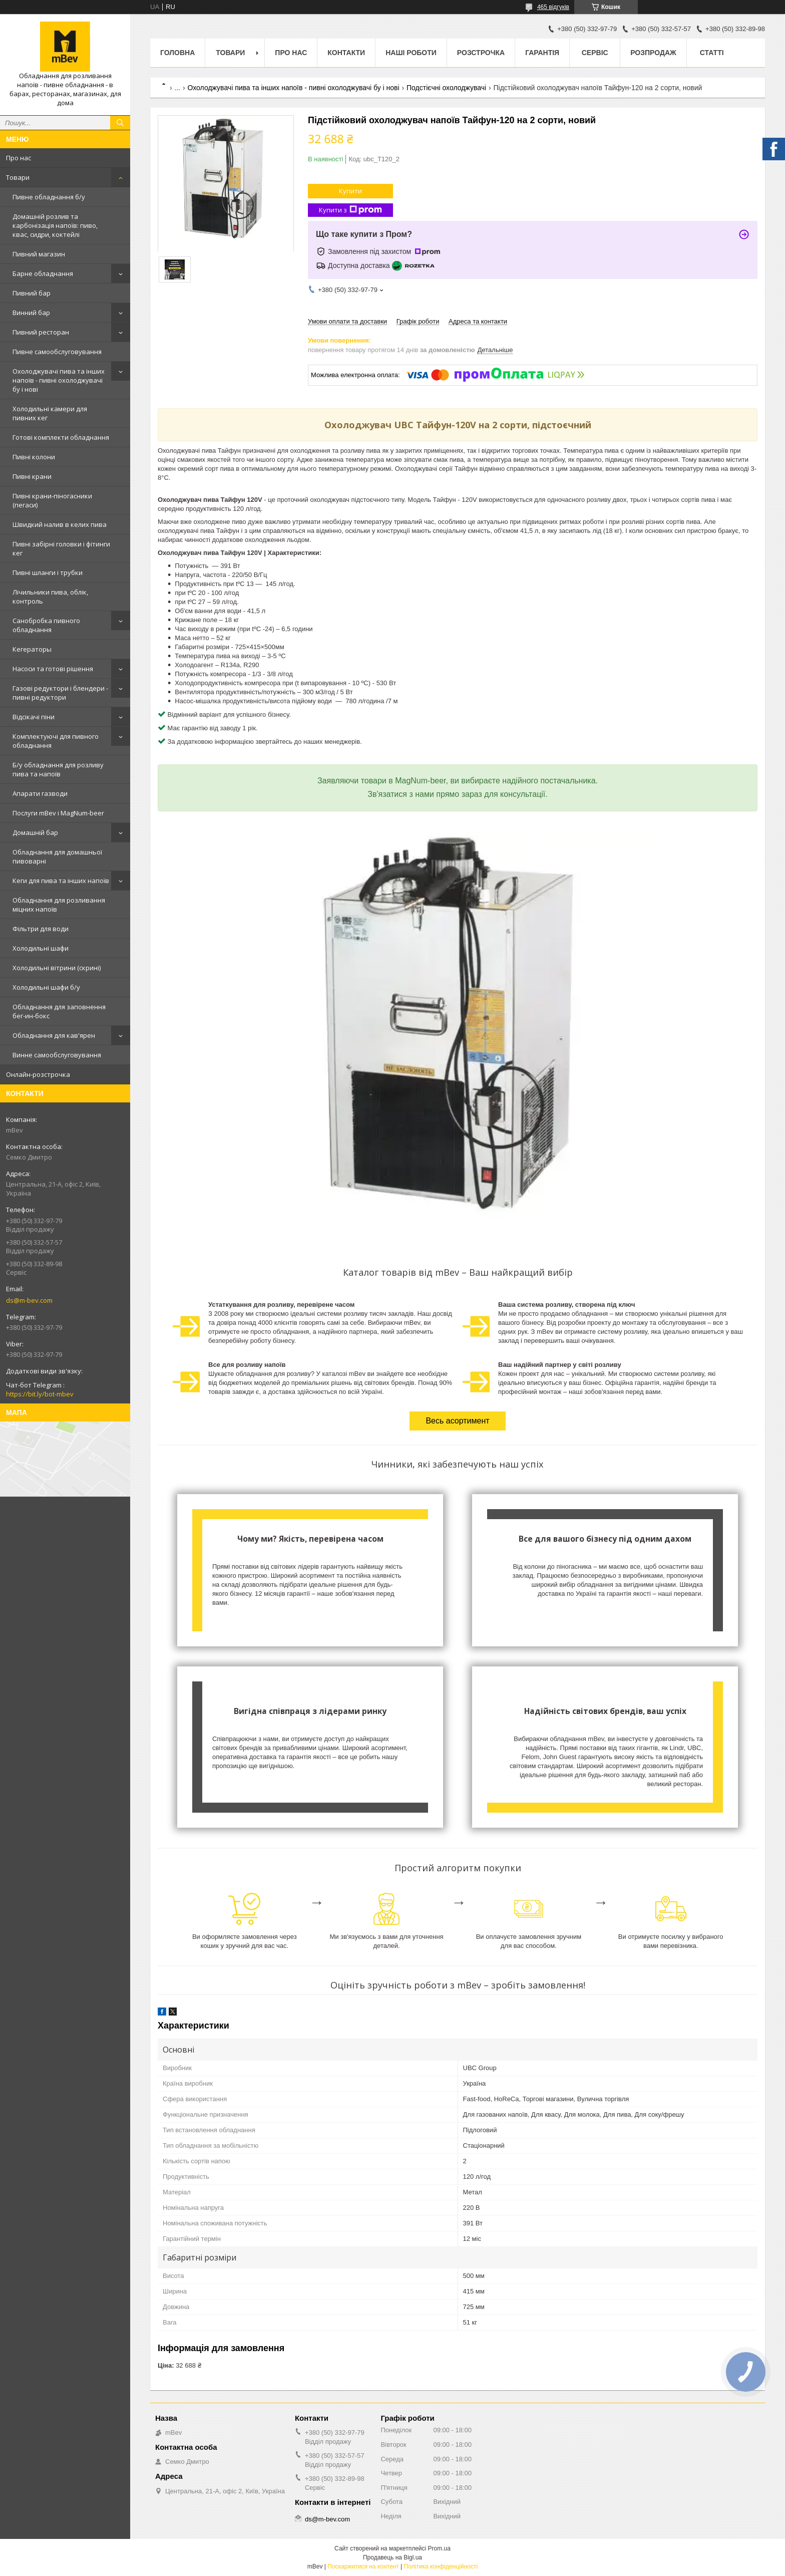  I want to click on Барне обладнання, so click(43, 273).